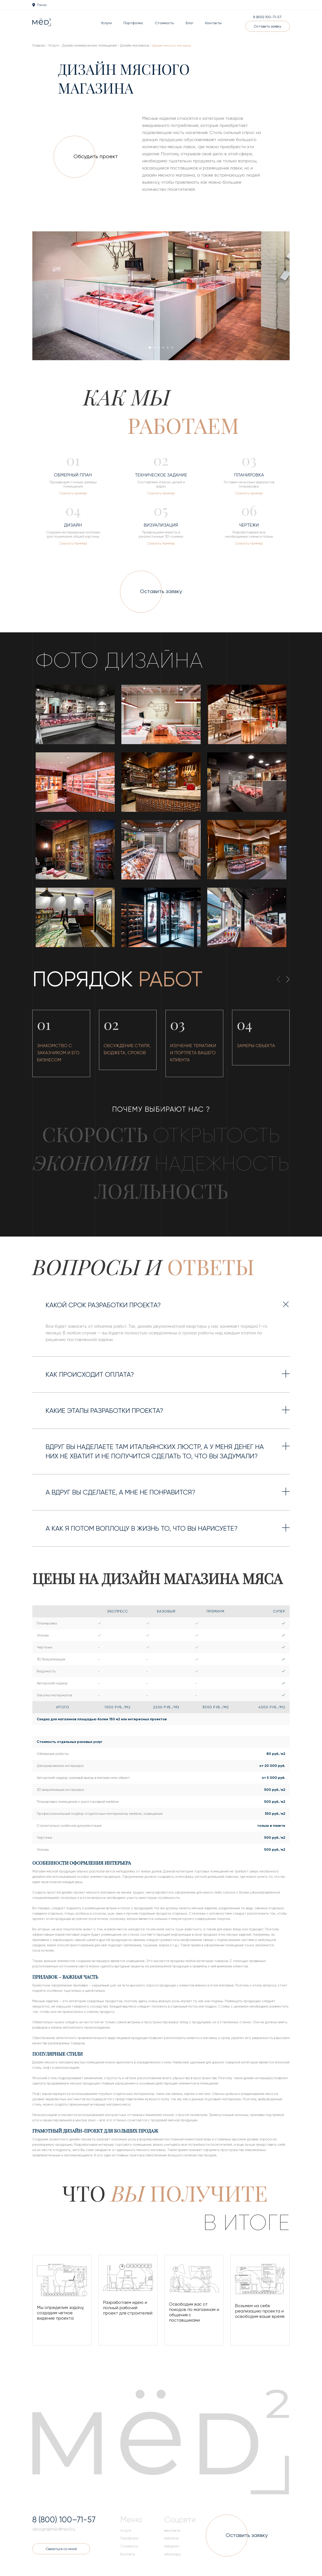 The width and height of the screenshot is (322, 2576). I want to click on Оставить заявку, so click(267, 26).